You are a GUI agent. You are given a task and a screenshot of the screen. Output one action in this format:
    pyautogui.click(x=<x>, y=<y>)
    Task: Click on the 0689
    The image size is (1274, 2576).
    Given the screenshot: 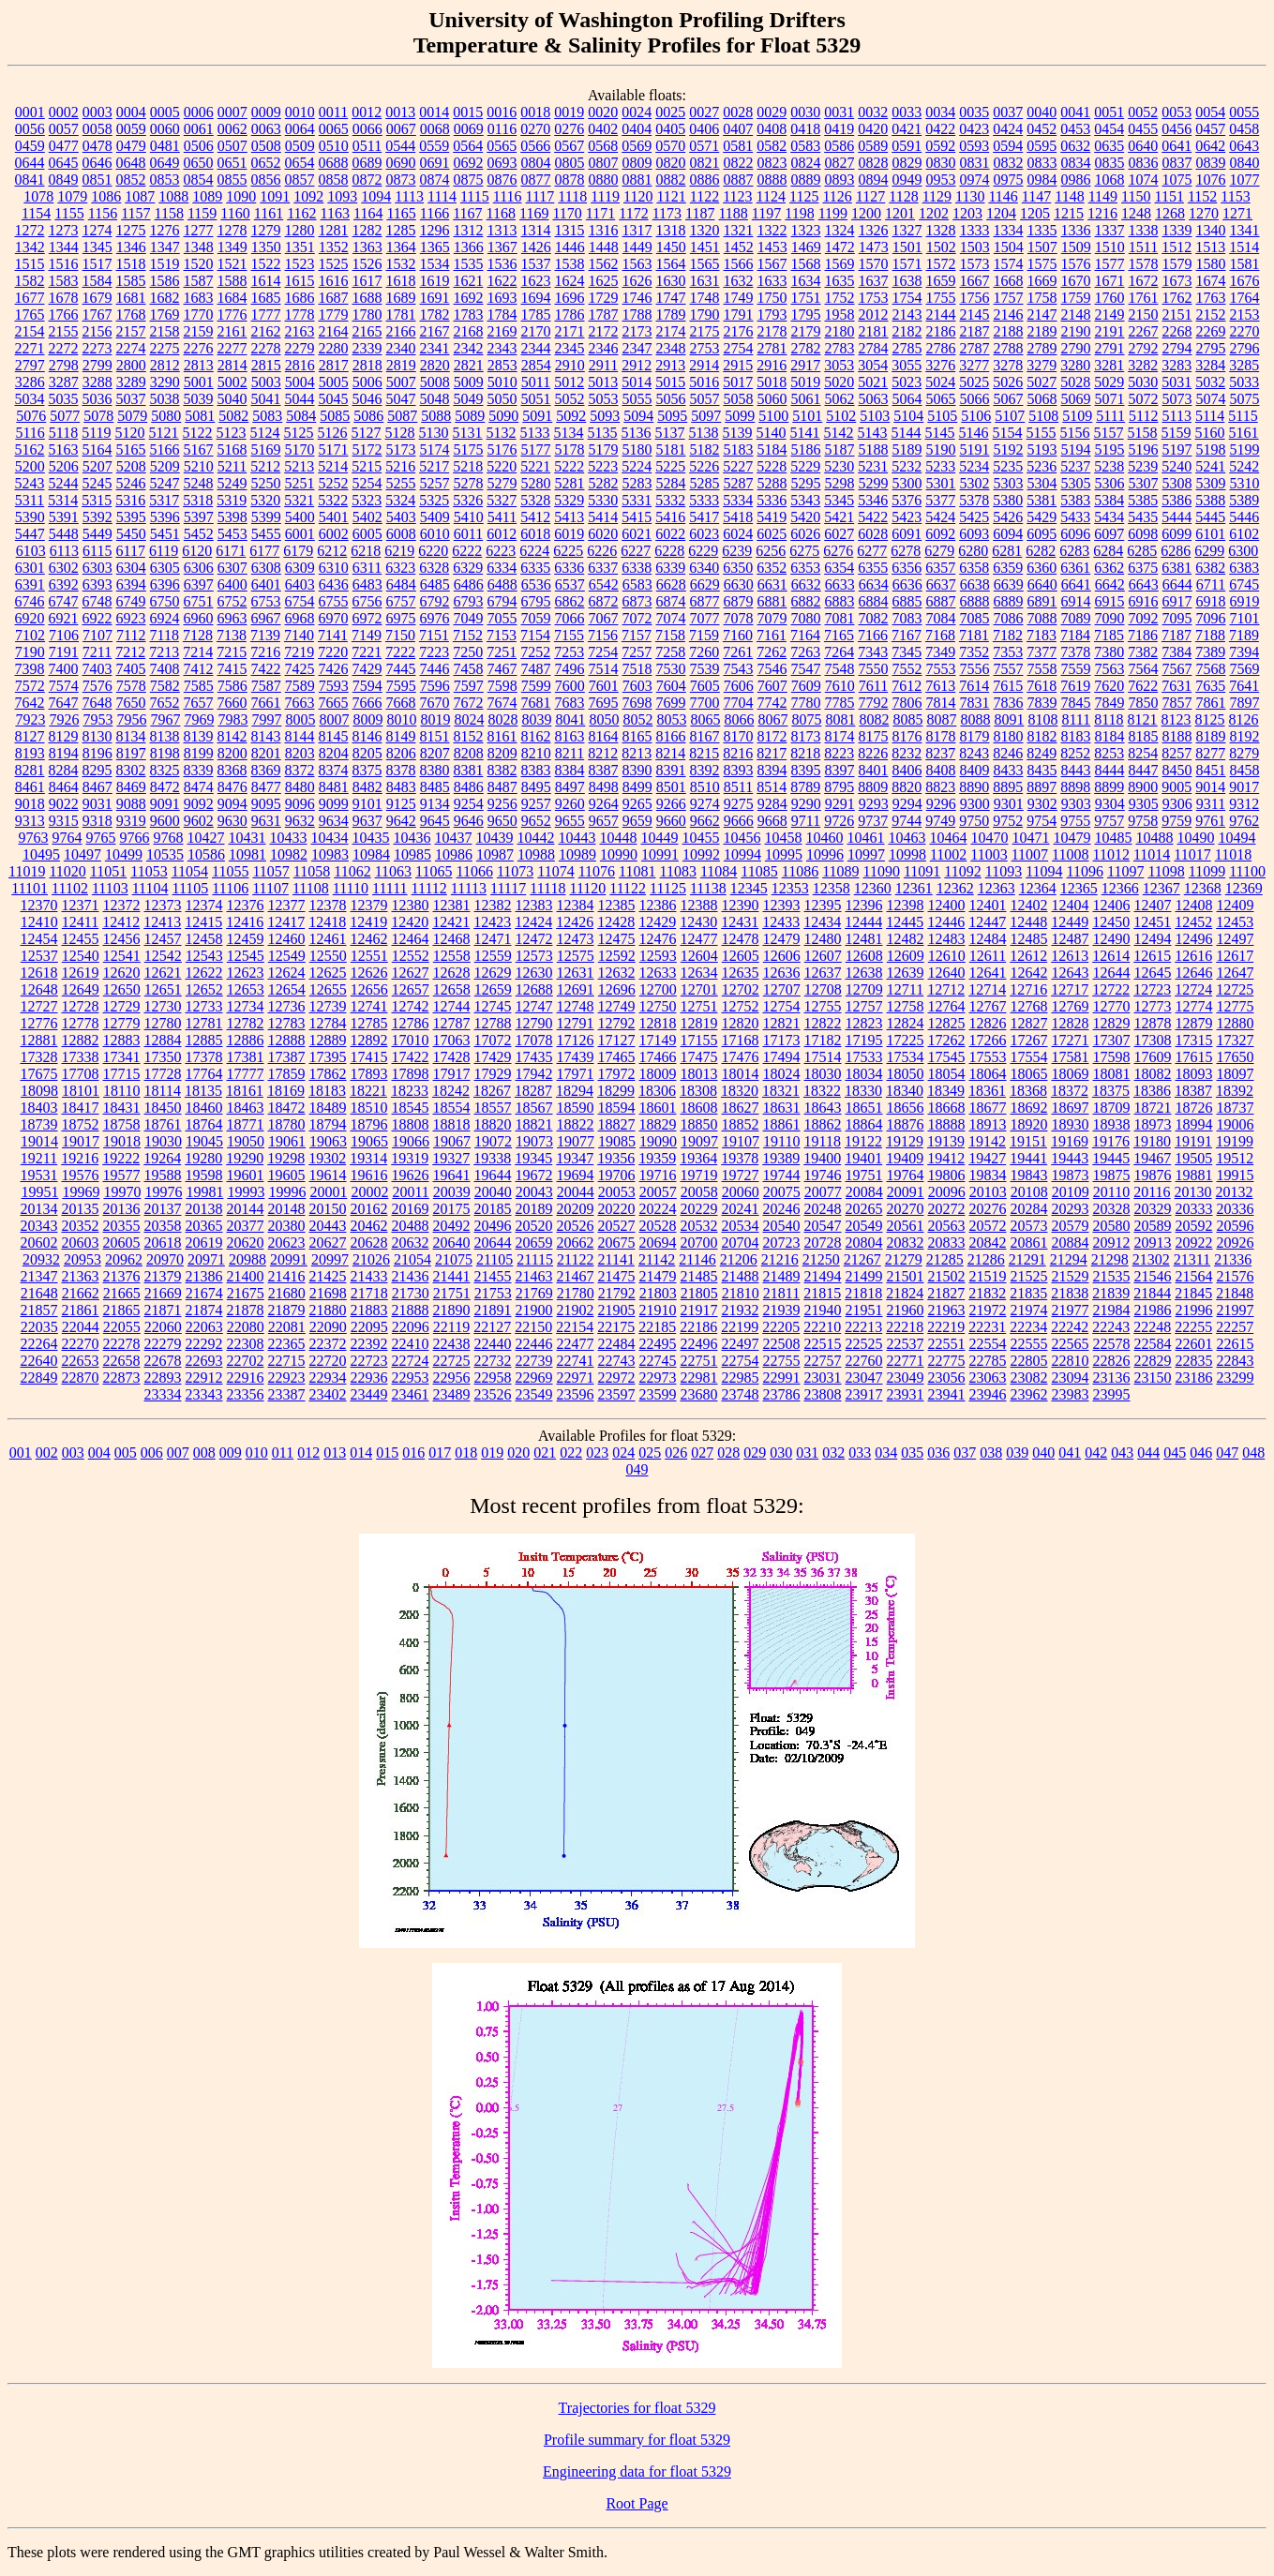 What is the action you would take?
    pyautogui.click(x=367, y=163)
    